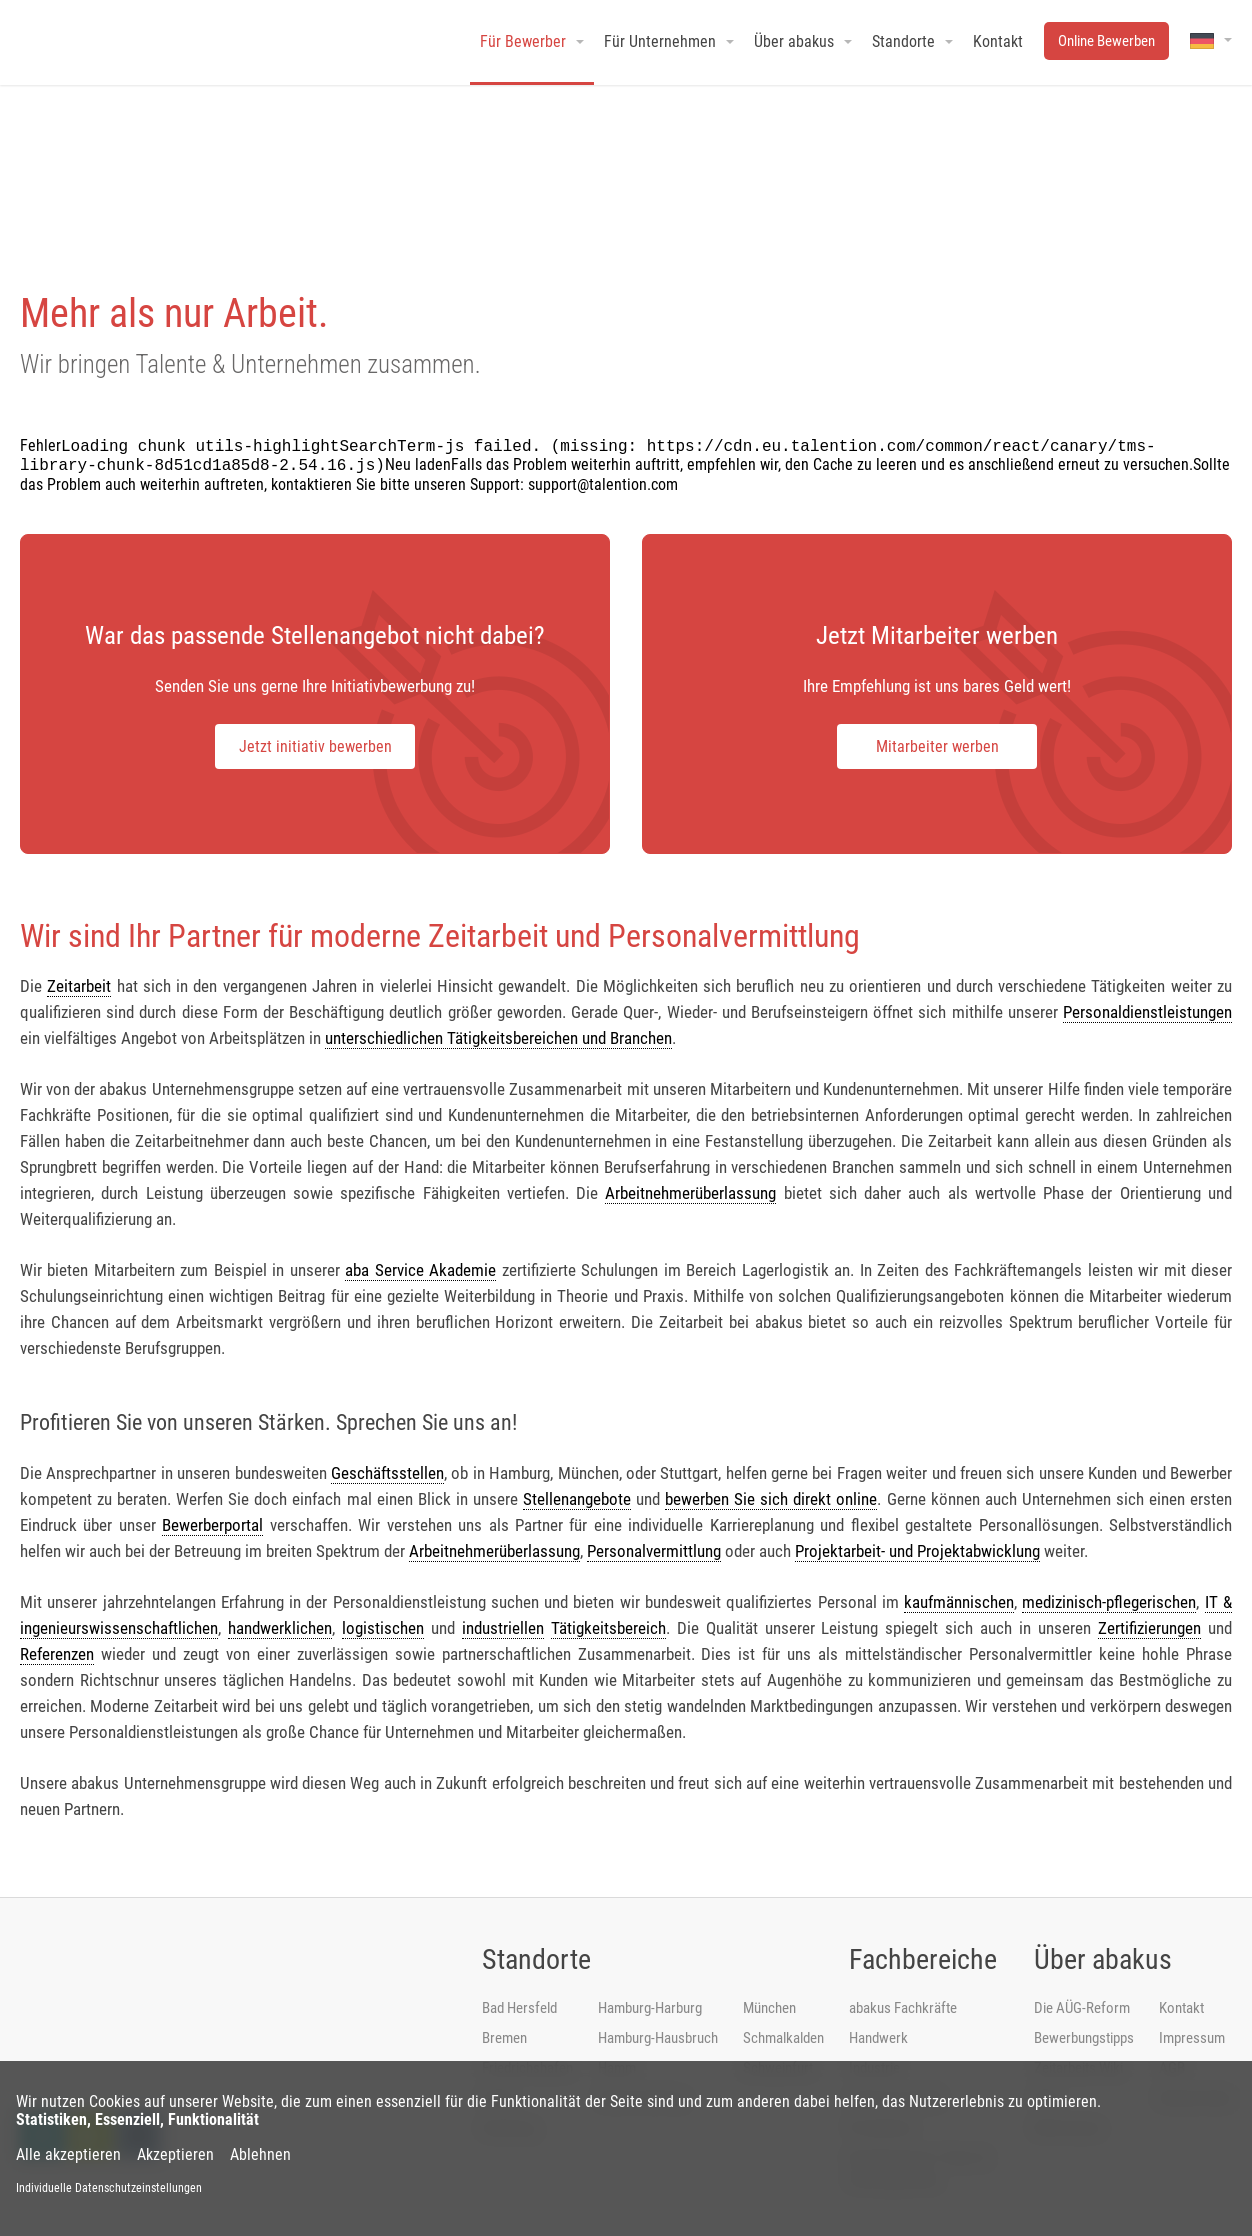 This screenshot has width=1252, height=2236. What do you see at coordinates (57, 1654) in the screenshot?
I see `Referenzen` at bounding box center [57, 1654].